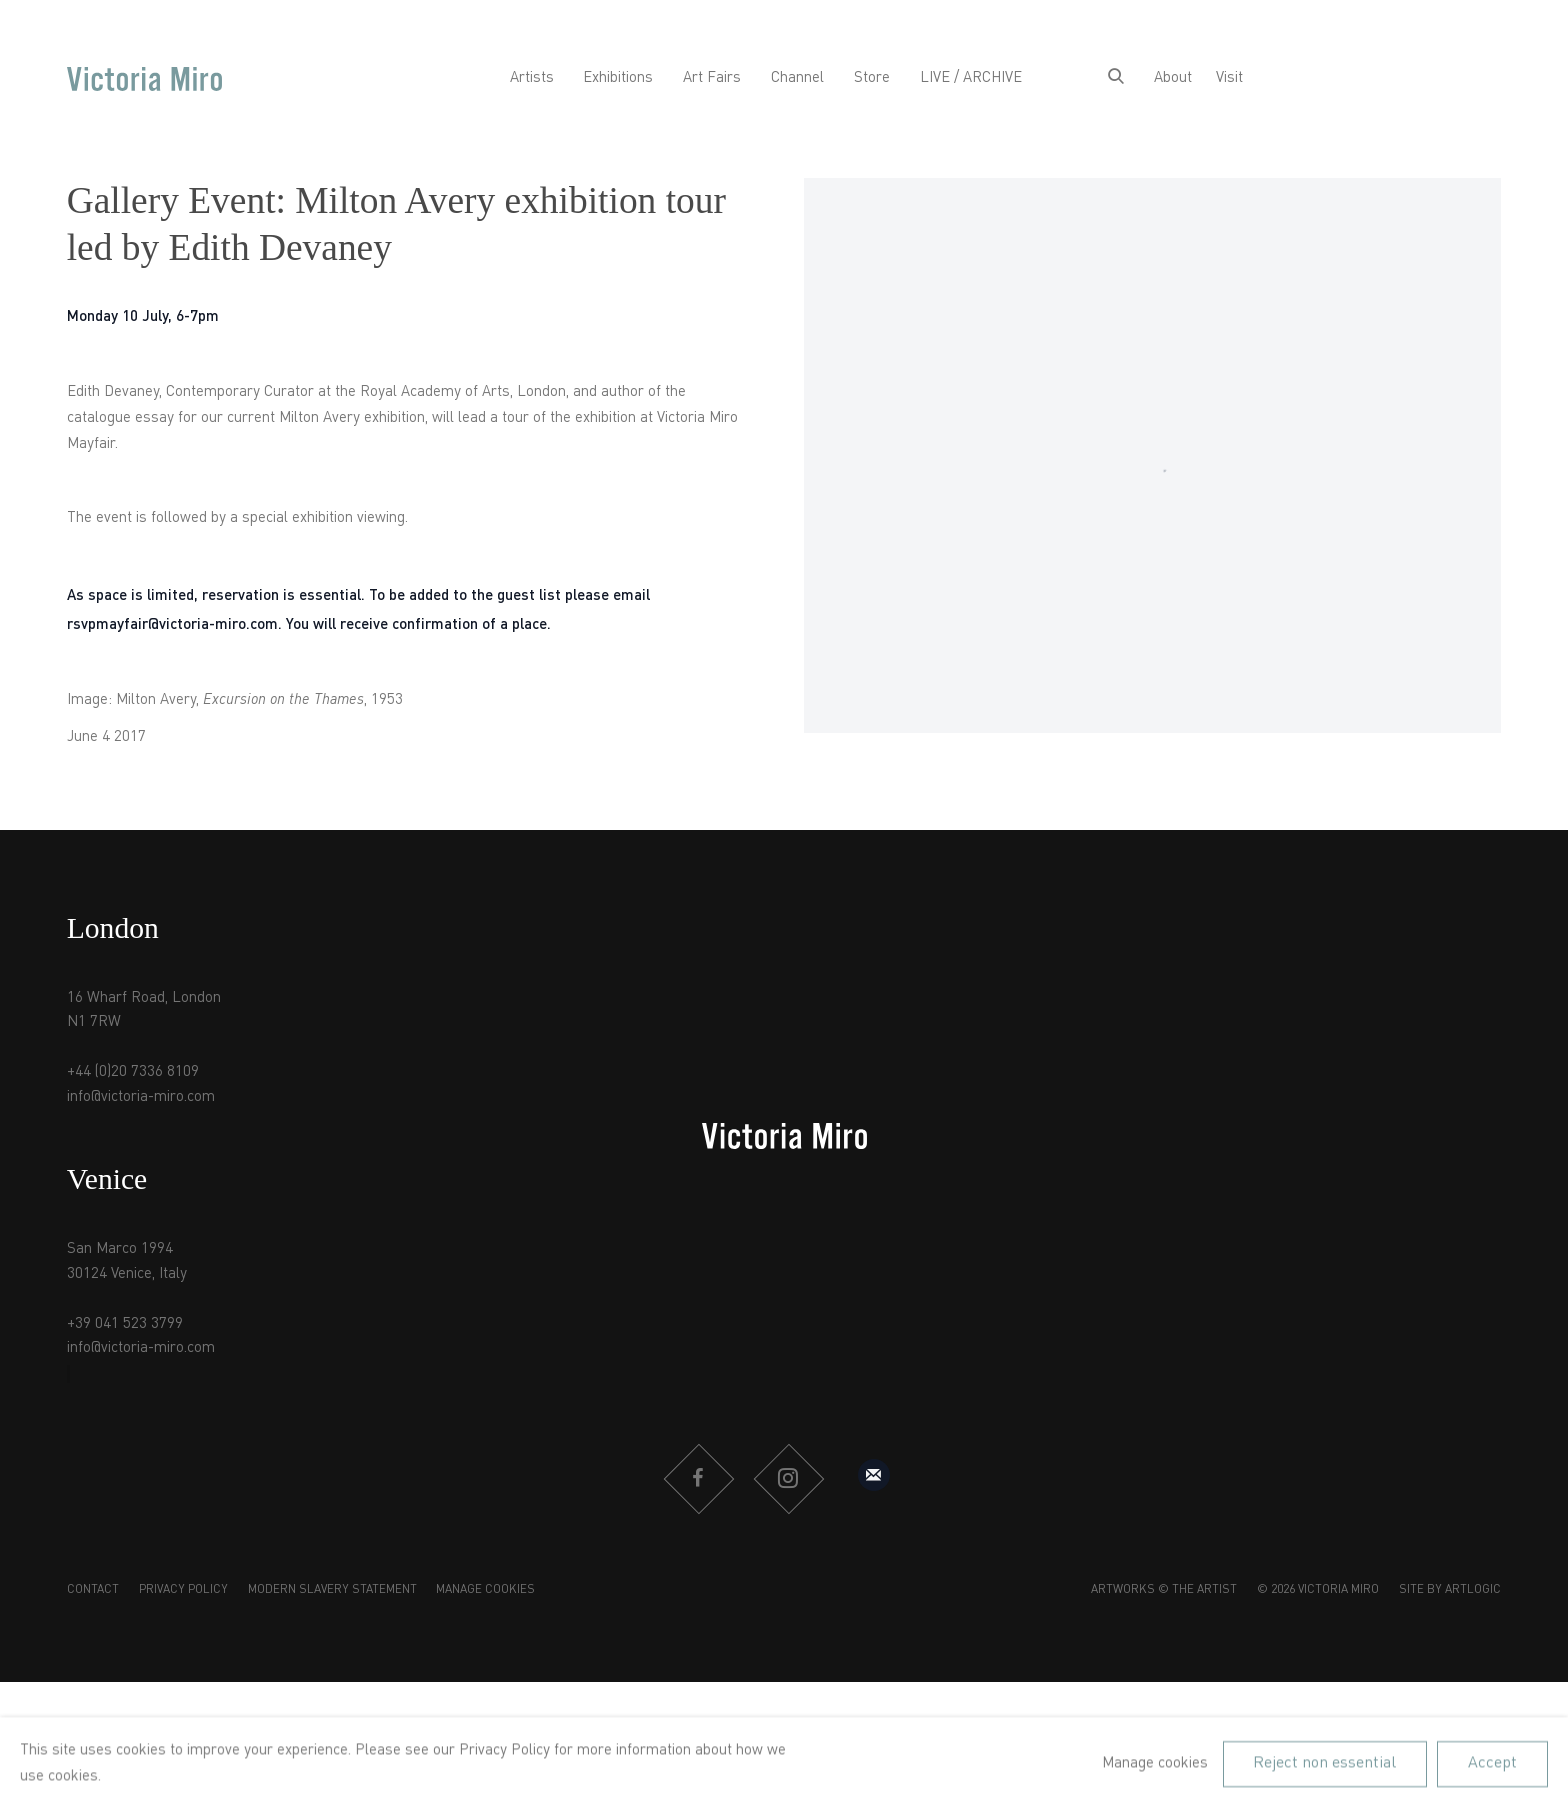  Describe the element at coordinates (144, 79) in the screenshot. I see `Victoria Miro` at that location.